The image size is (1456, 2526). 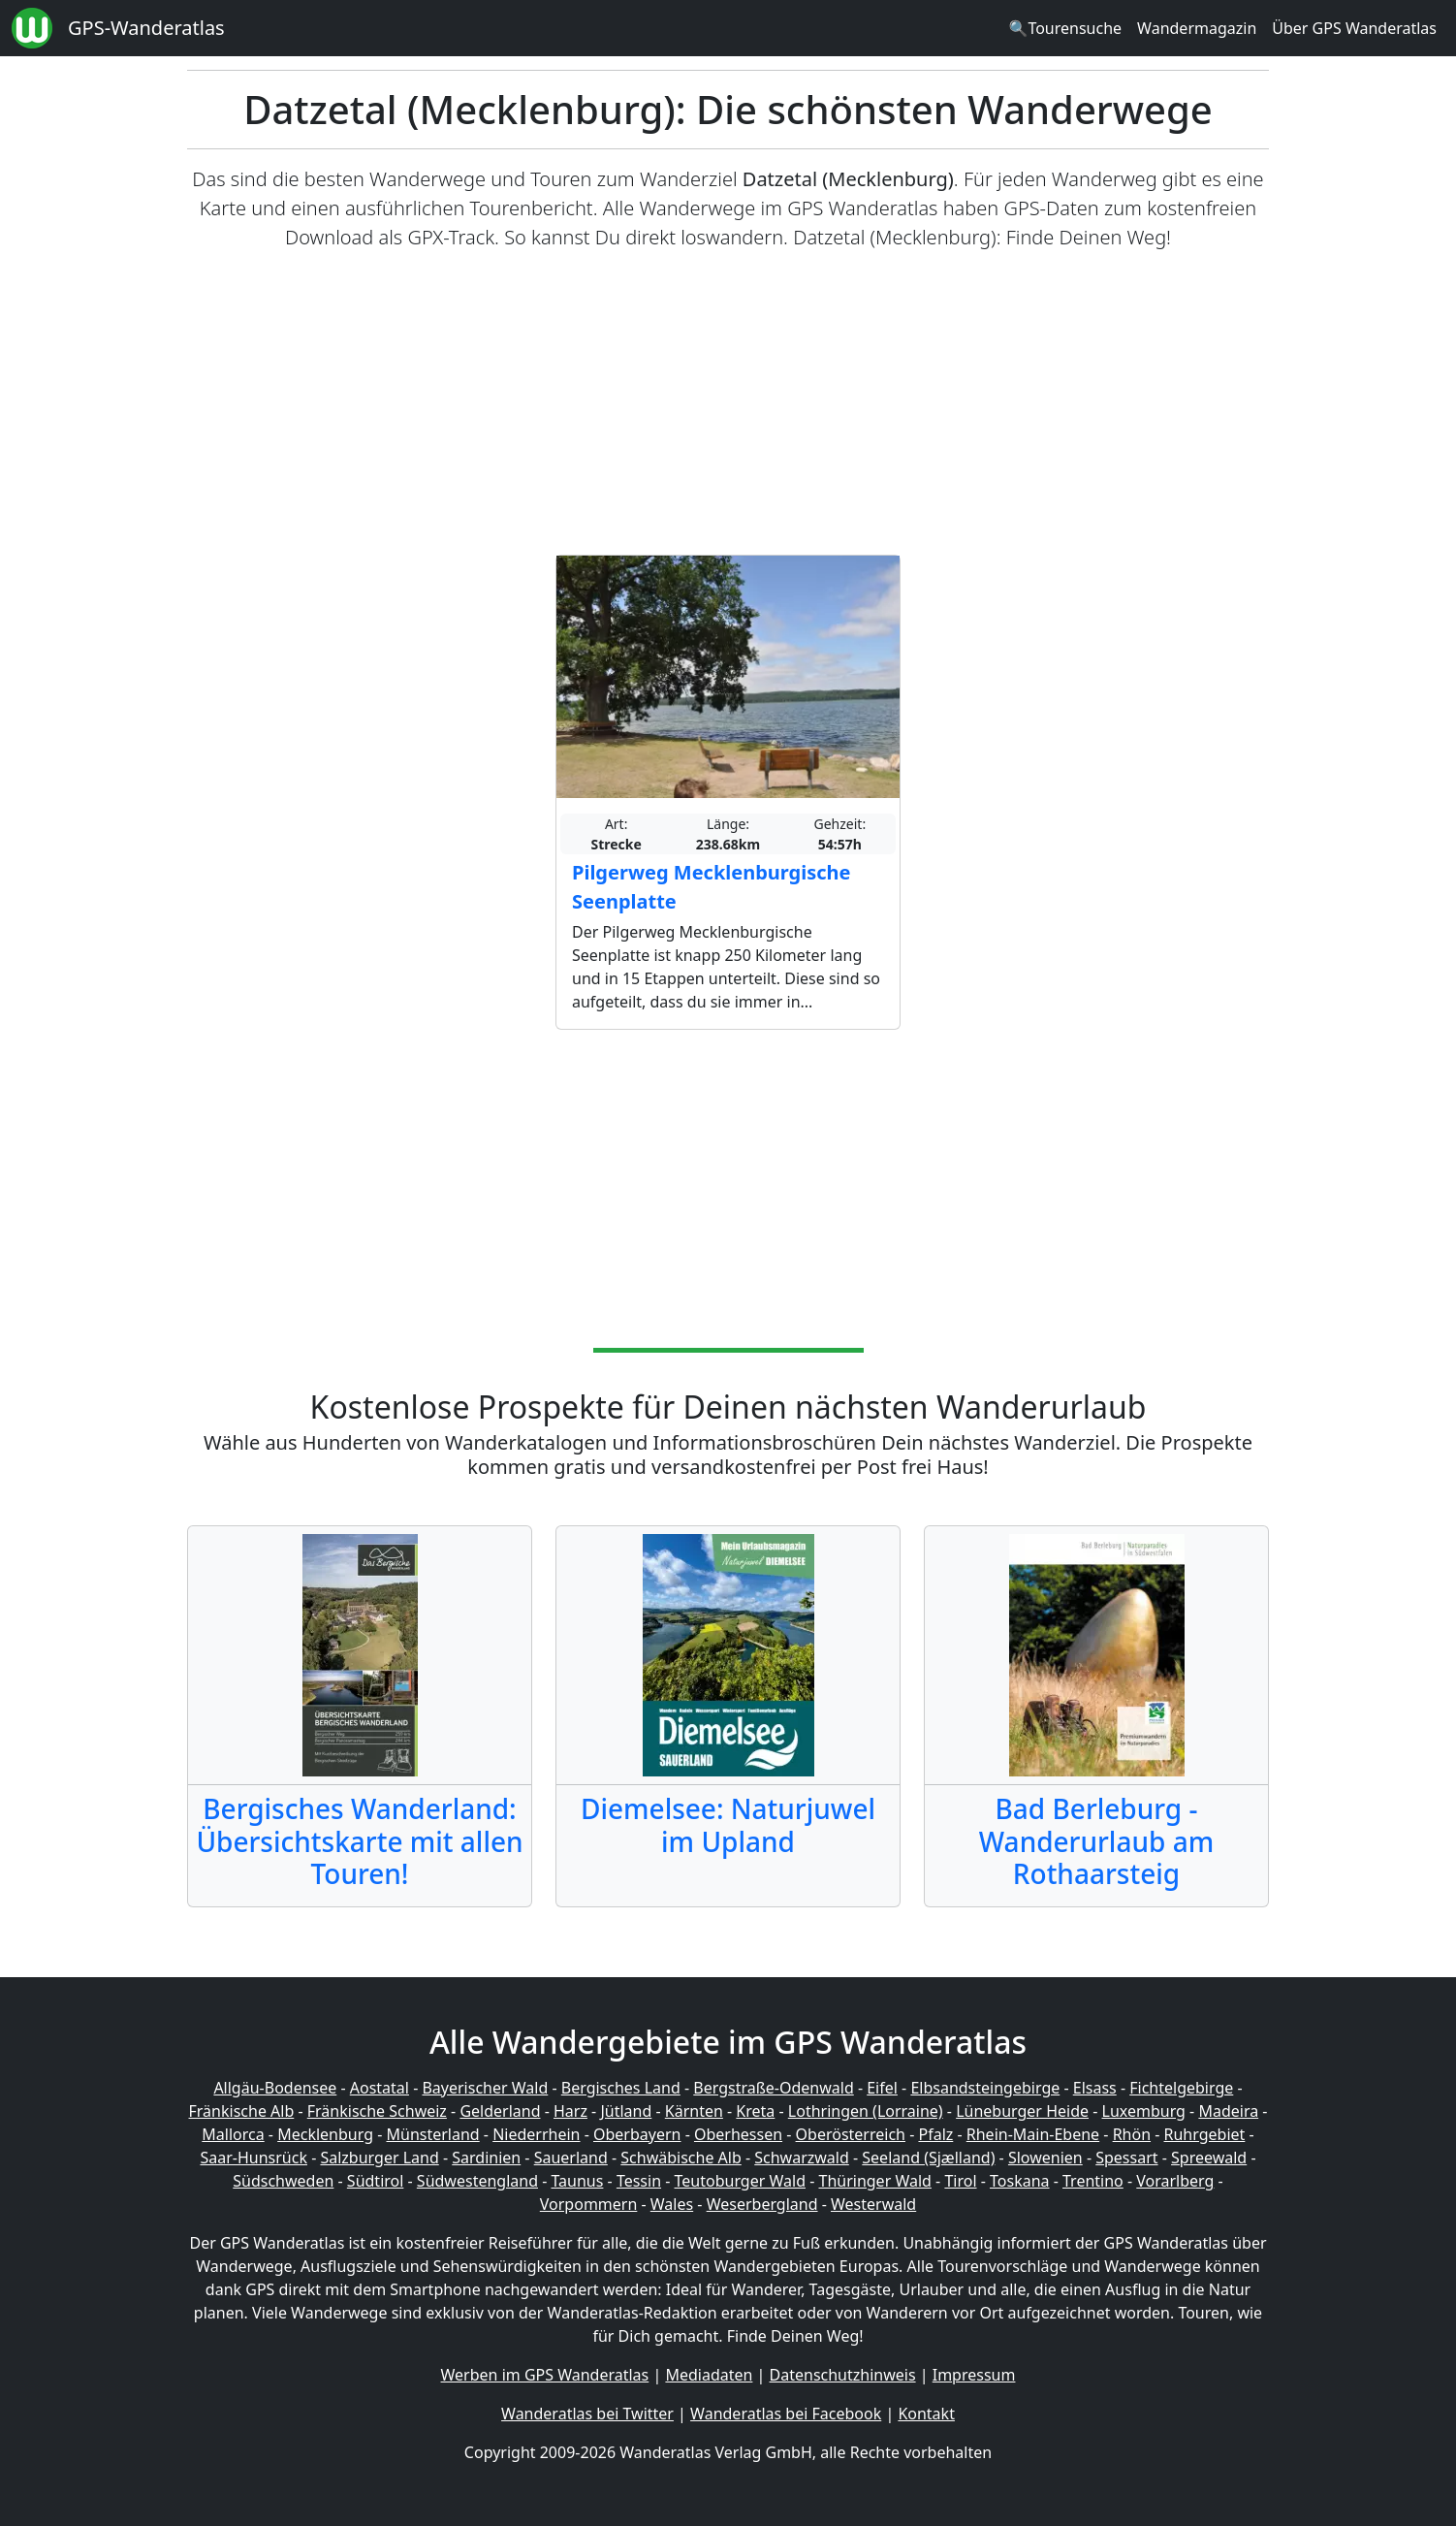 I want to click on Fränkische Schweiz, so click(x=377, y=2111).